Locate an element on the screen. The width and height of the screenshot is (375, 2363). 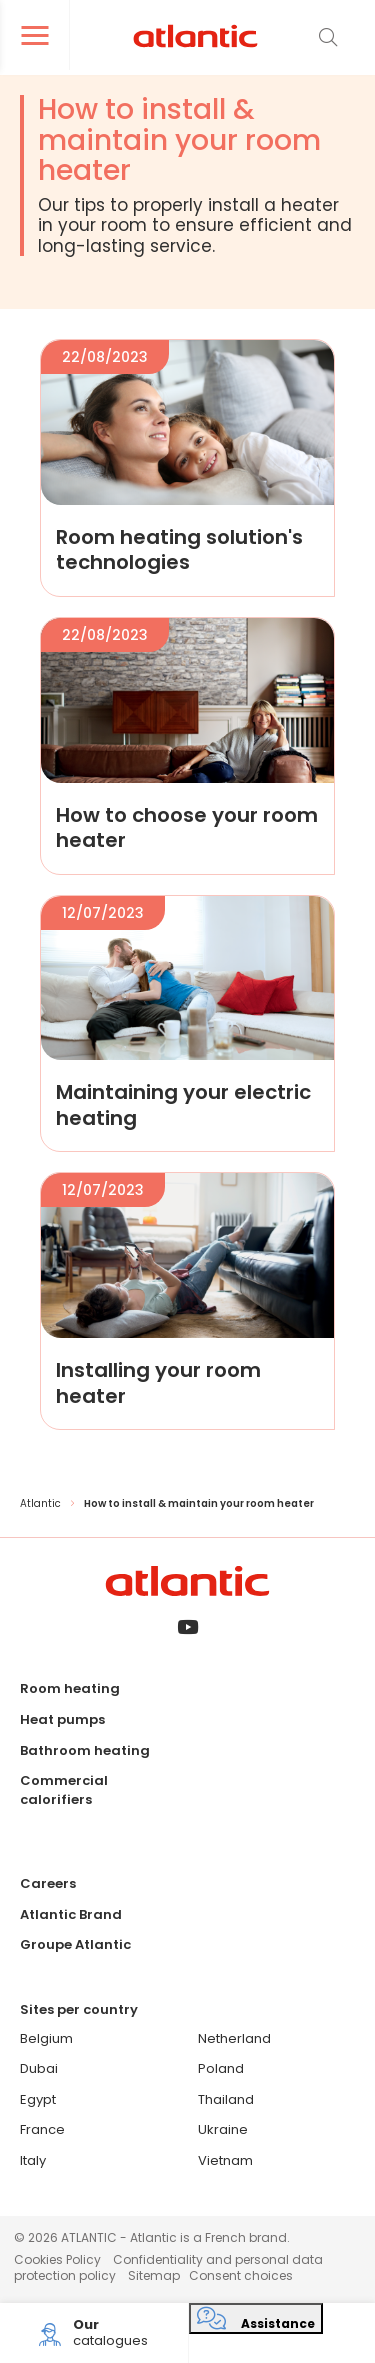
Ukraine is located at coordinates (223, 2129).